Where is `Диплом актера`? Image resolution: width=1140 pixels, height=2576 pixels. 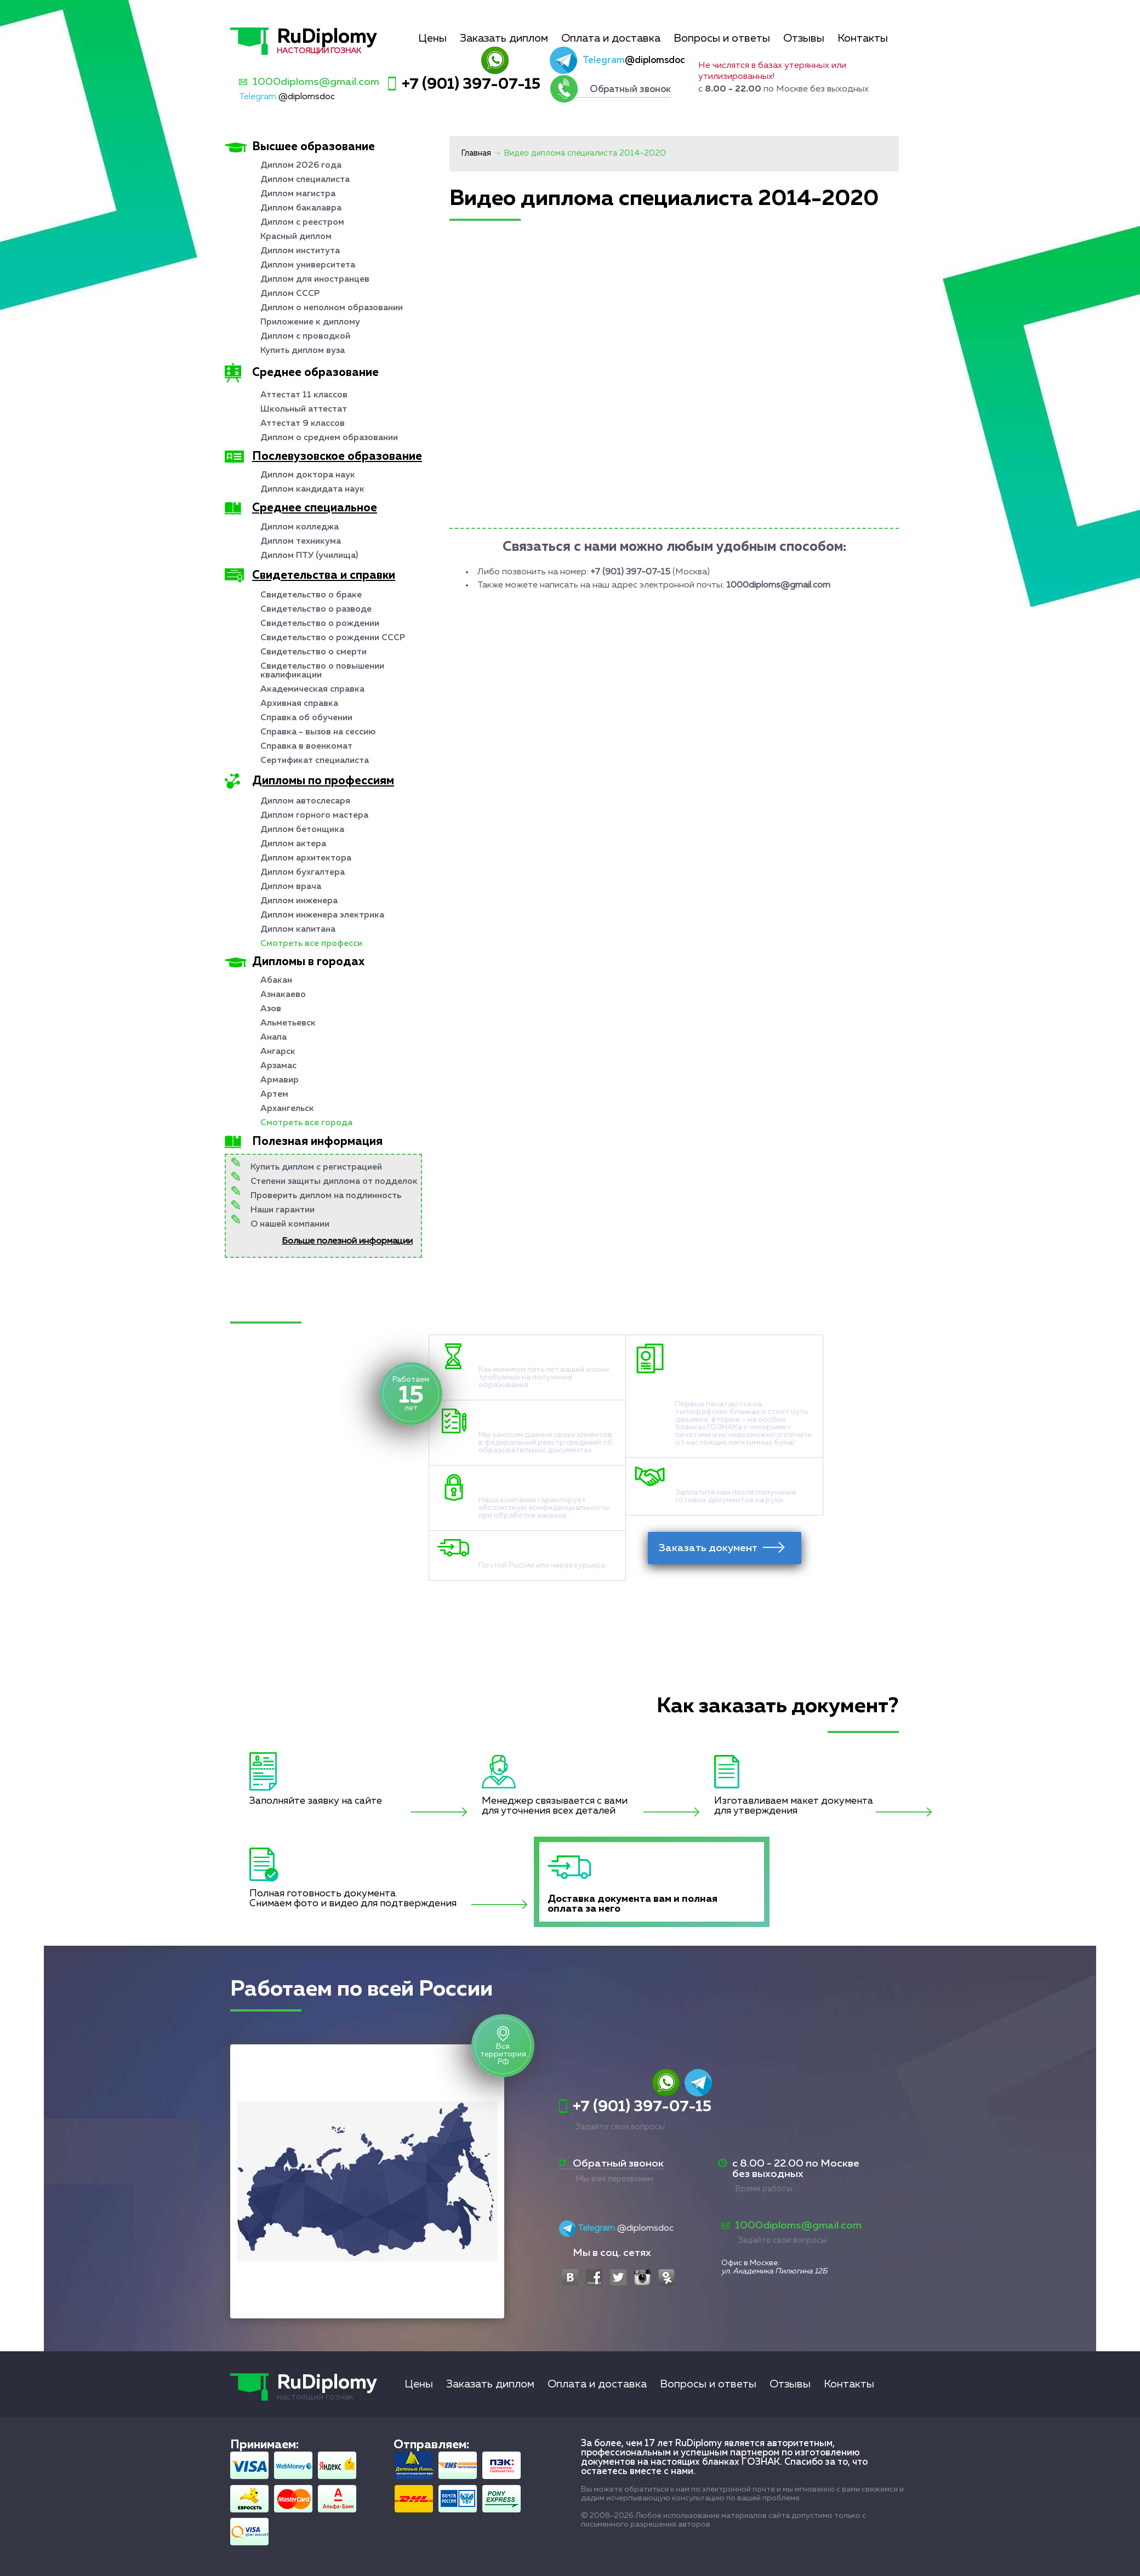
Диплом актера is located at coordinates (293, 844).